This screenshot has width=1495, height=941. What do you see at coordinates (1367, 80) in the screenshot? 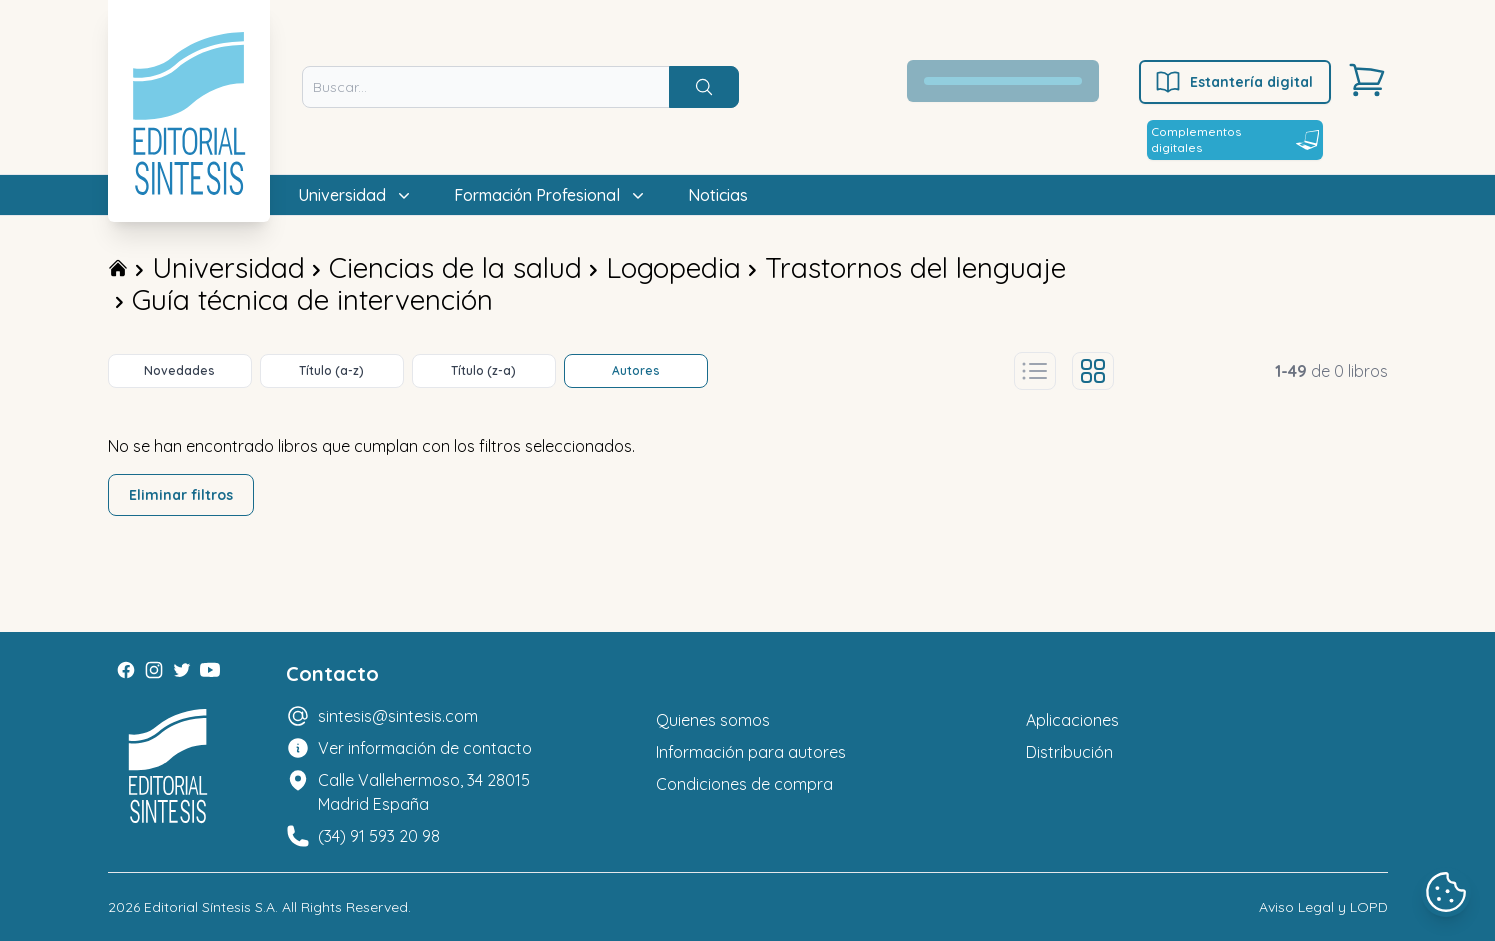
I see `[Carrito]` at bounding box center [1367, 80].